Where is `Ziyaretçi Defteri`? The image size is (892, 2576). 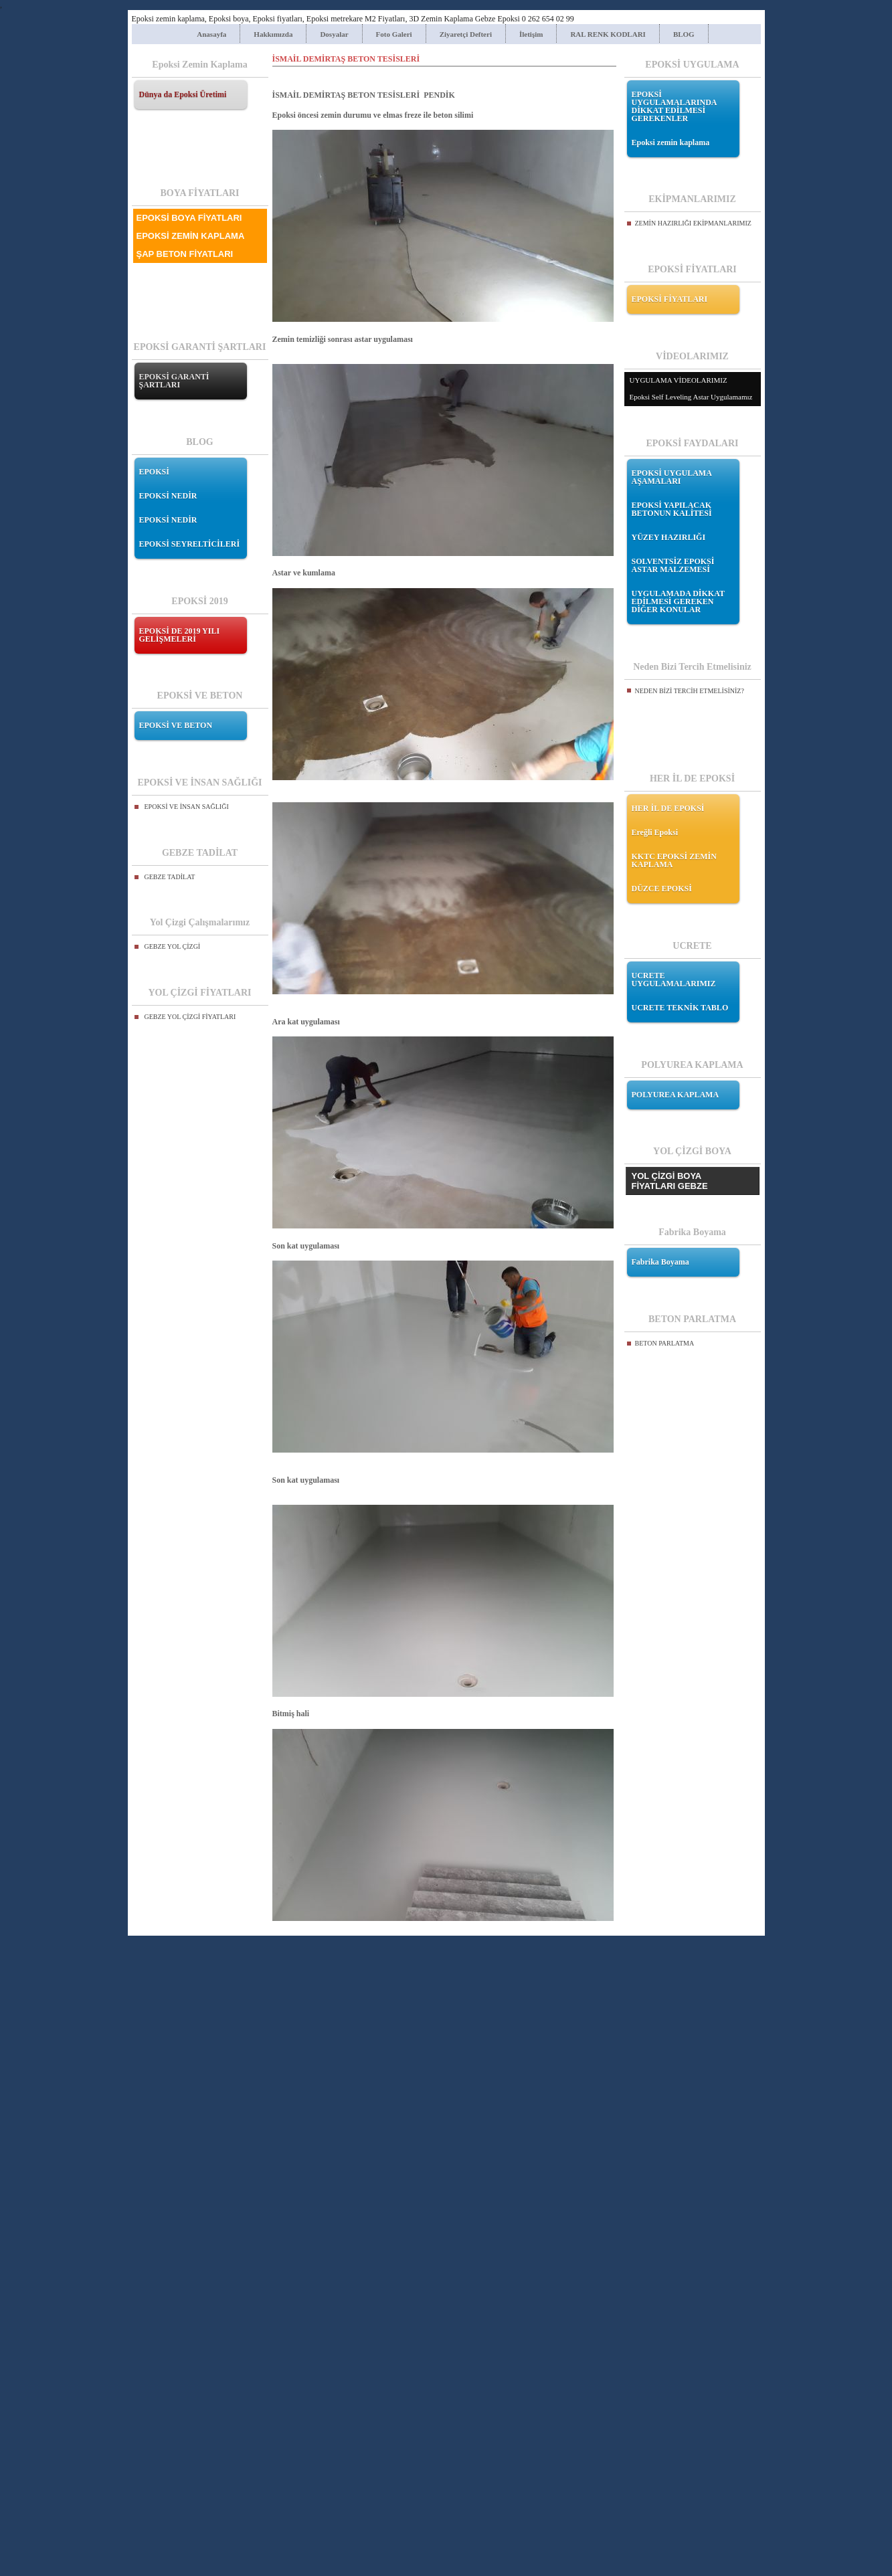 Ziyaretçi Defteri is located at coordinates (466, 34).